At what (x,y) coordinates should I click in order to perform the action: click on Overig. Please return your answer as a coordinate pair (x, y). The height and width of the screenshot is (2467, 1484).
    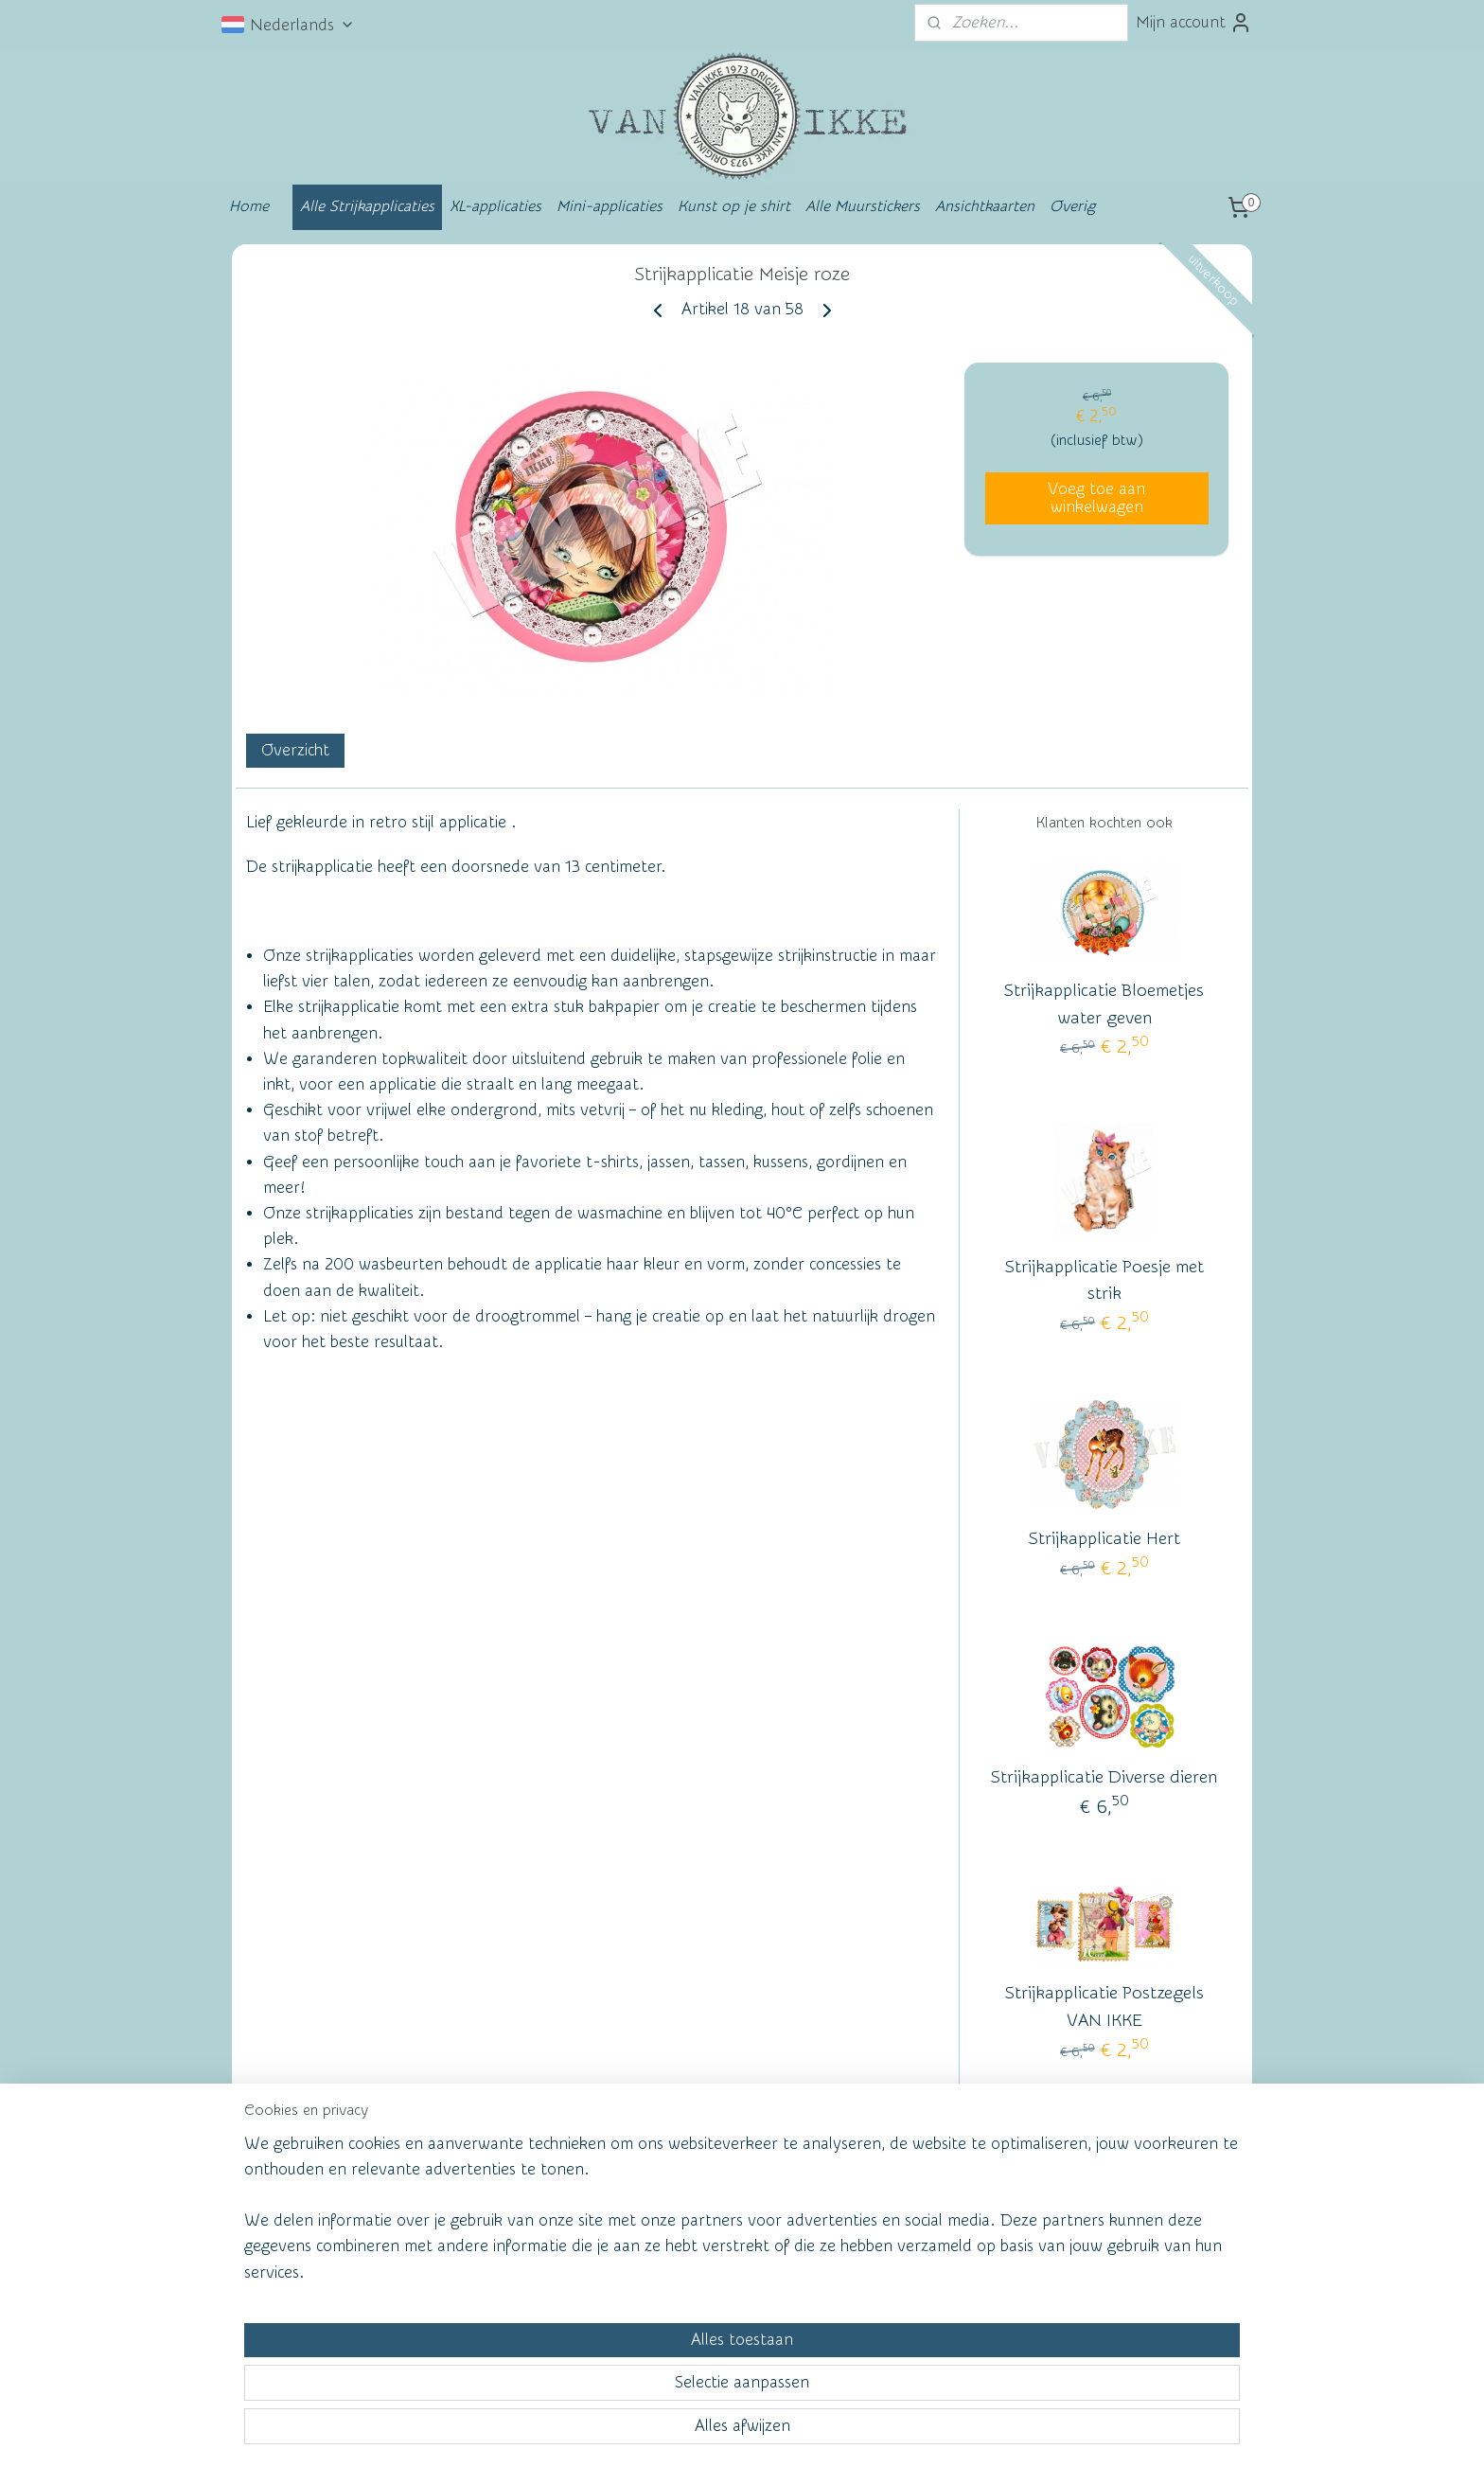
    Looking at the image, I should click on (1072, 206).